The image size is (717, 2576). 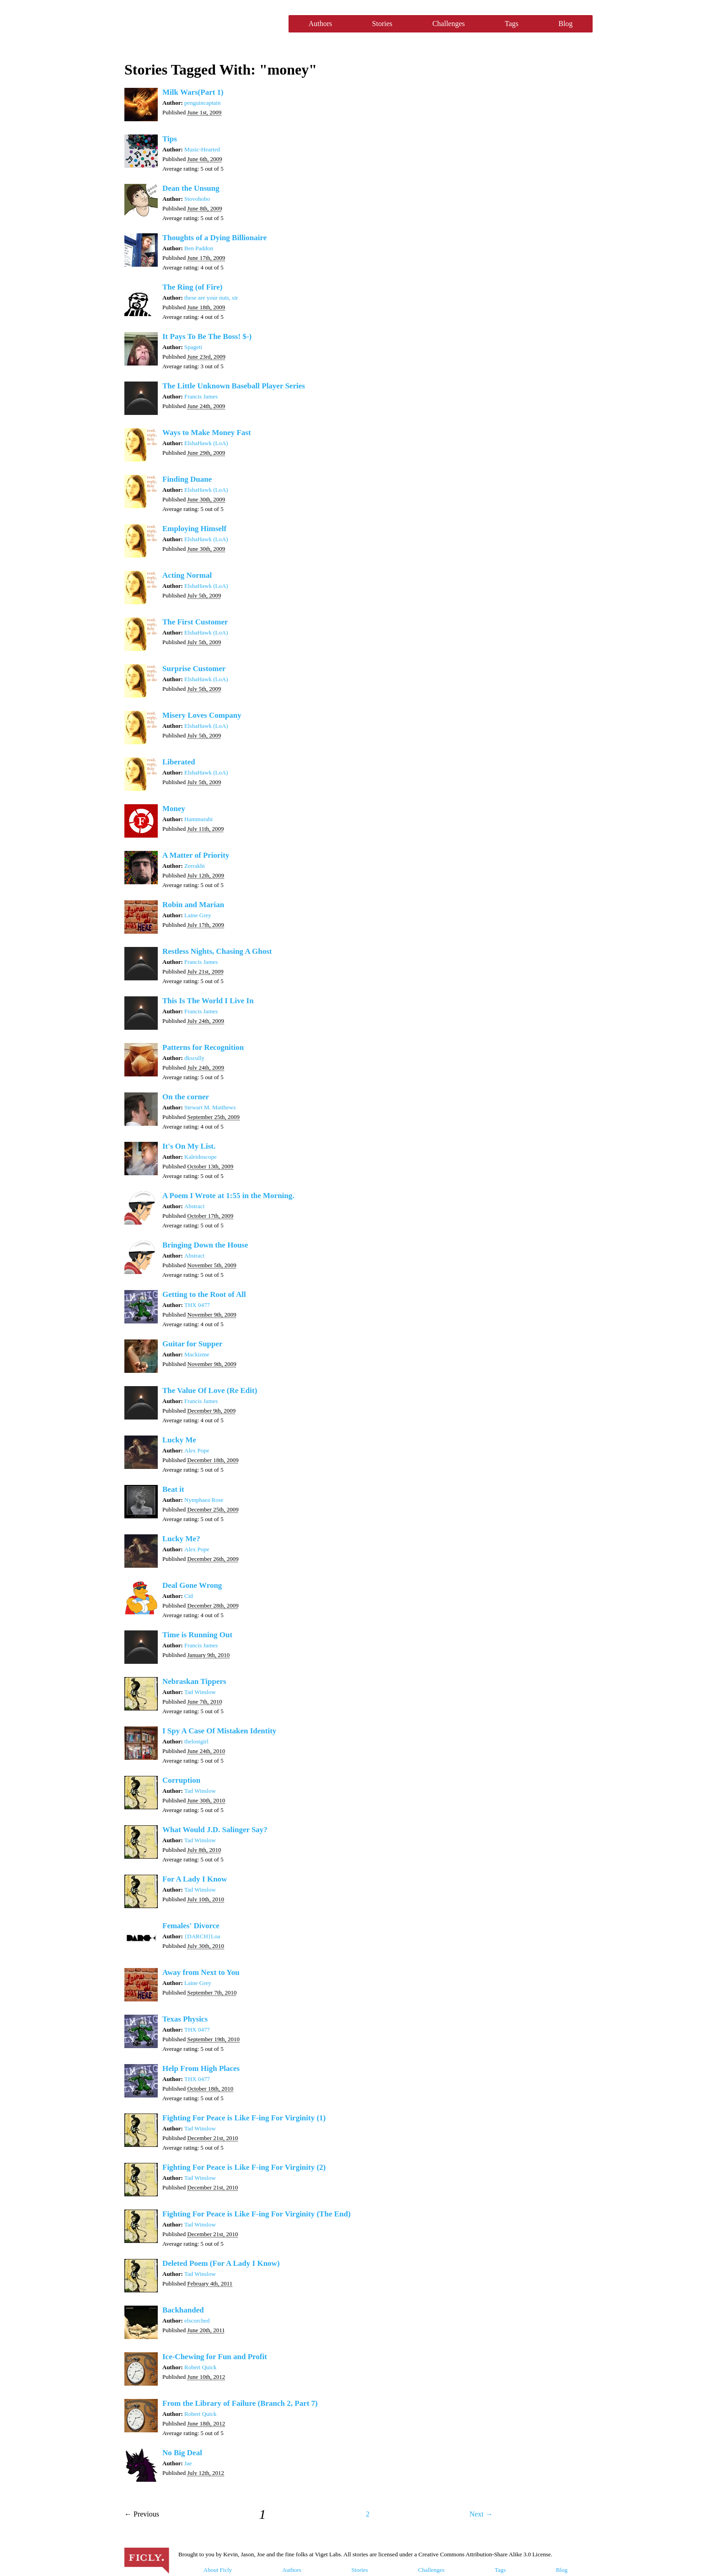 What do you see at coordinates (190, 1925) in the screenshot?
I see `Females' Divorce` at bounding box center [190, 1925].